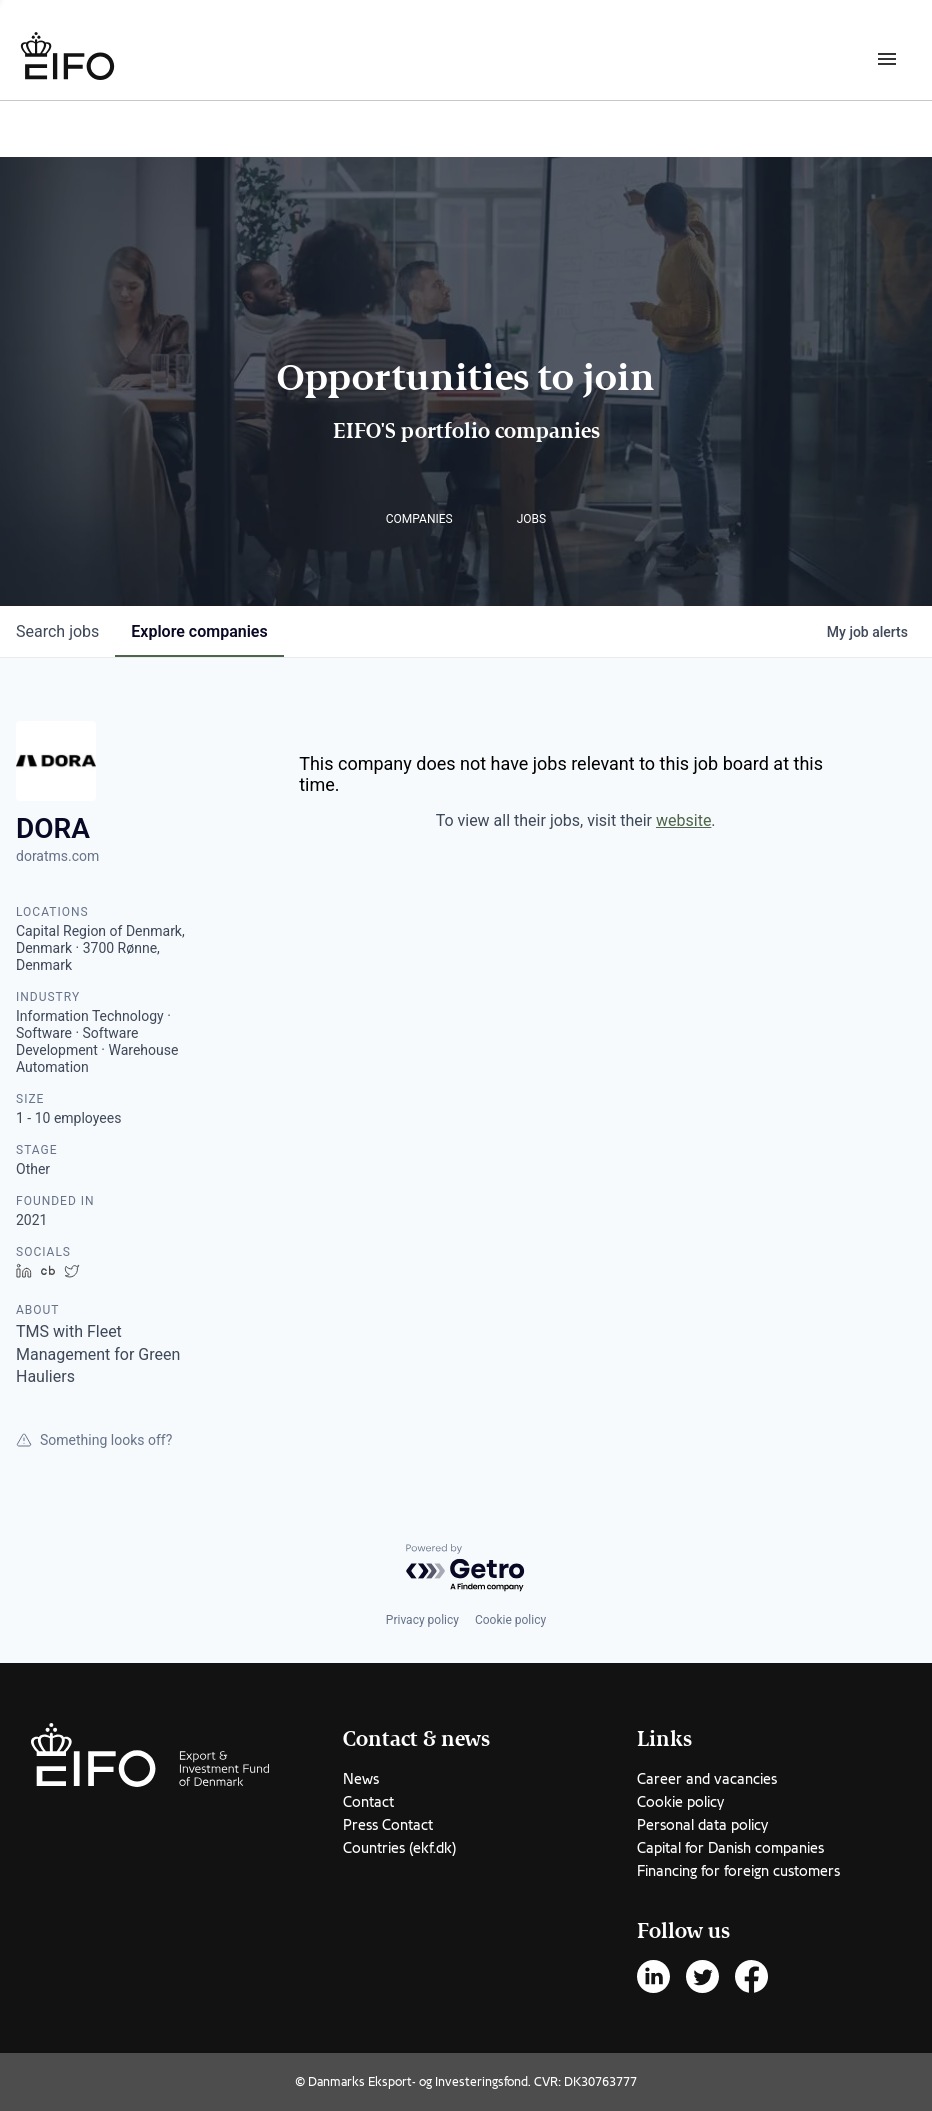  What do you see at coordinates (707, 1779) in the screenshot?
I see `Career and vacancies` at bounding box center [707, 1779].